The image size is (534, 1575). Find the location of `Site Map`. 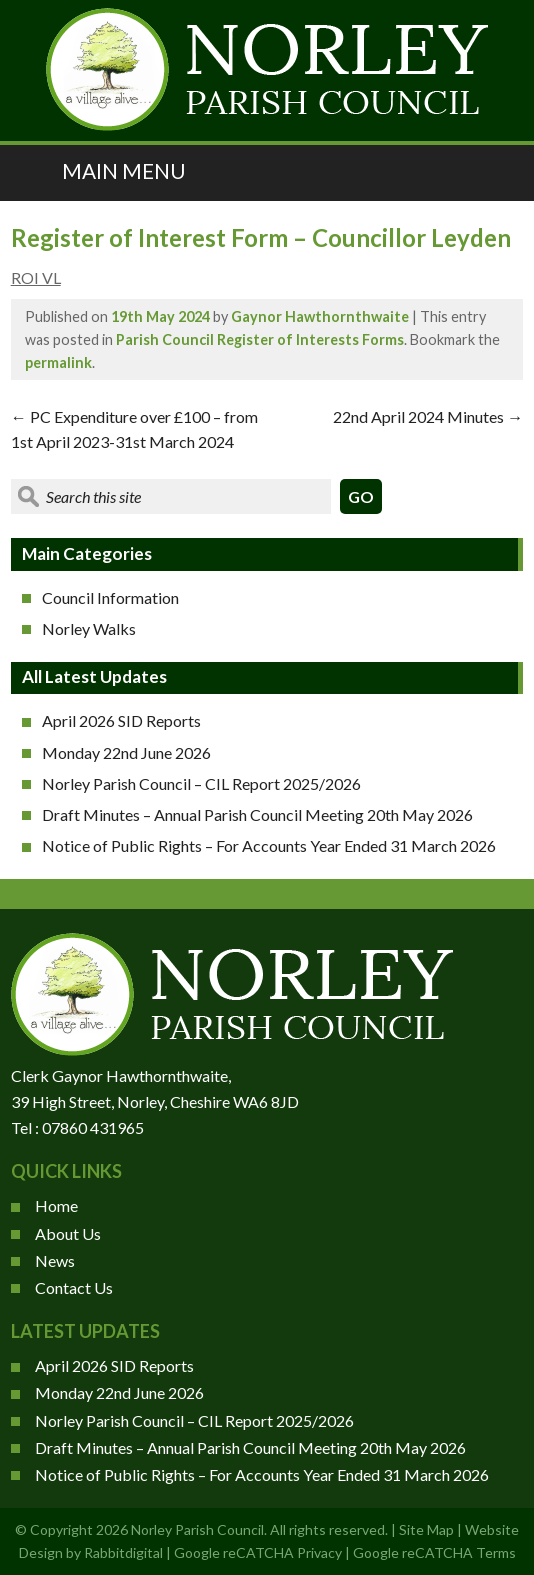

Site Map is located at coordinates (426, 1529).